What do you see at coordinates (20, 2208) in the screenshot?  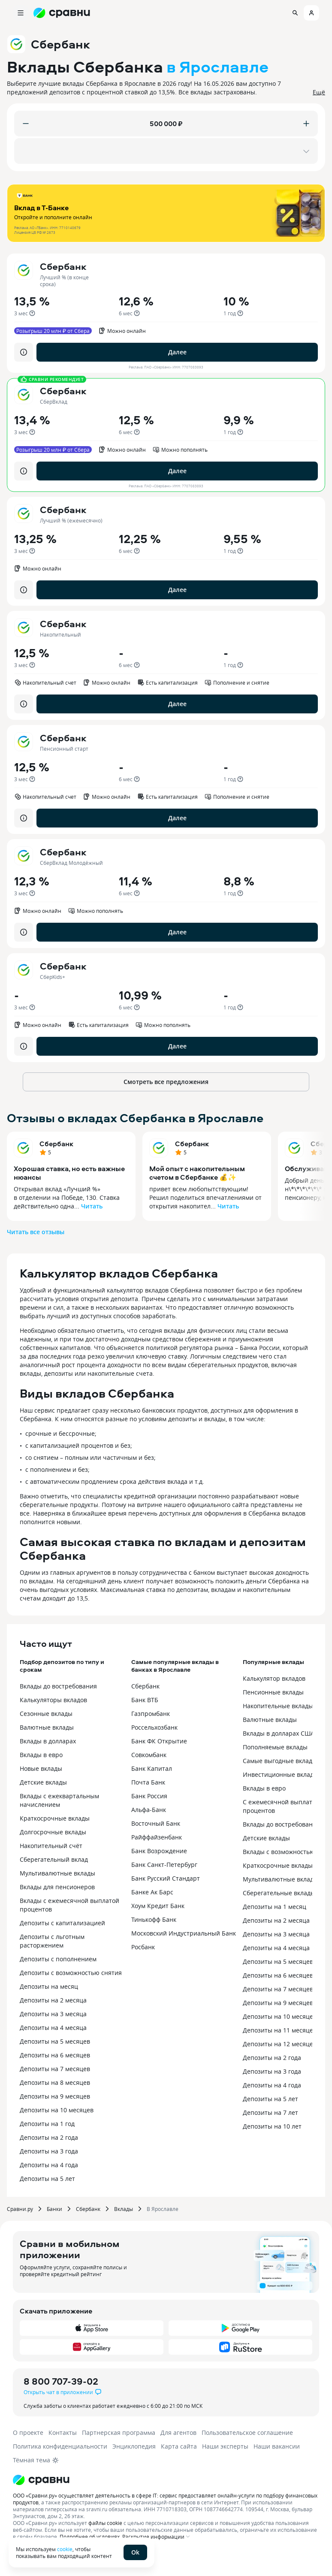 I see `Сравни.ру` at bounding box center [20, 2208].